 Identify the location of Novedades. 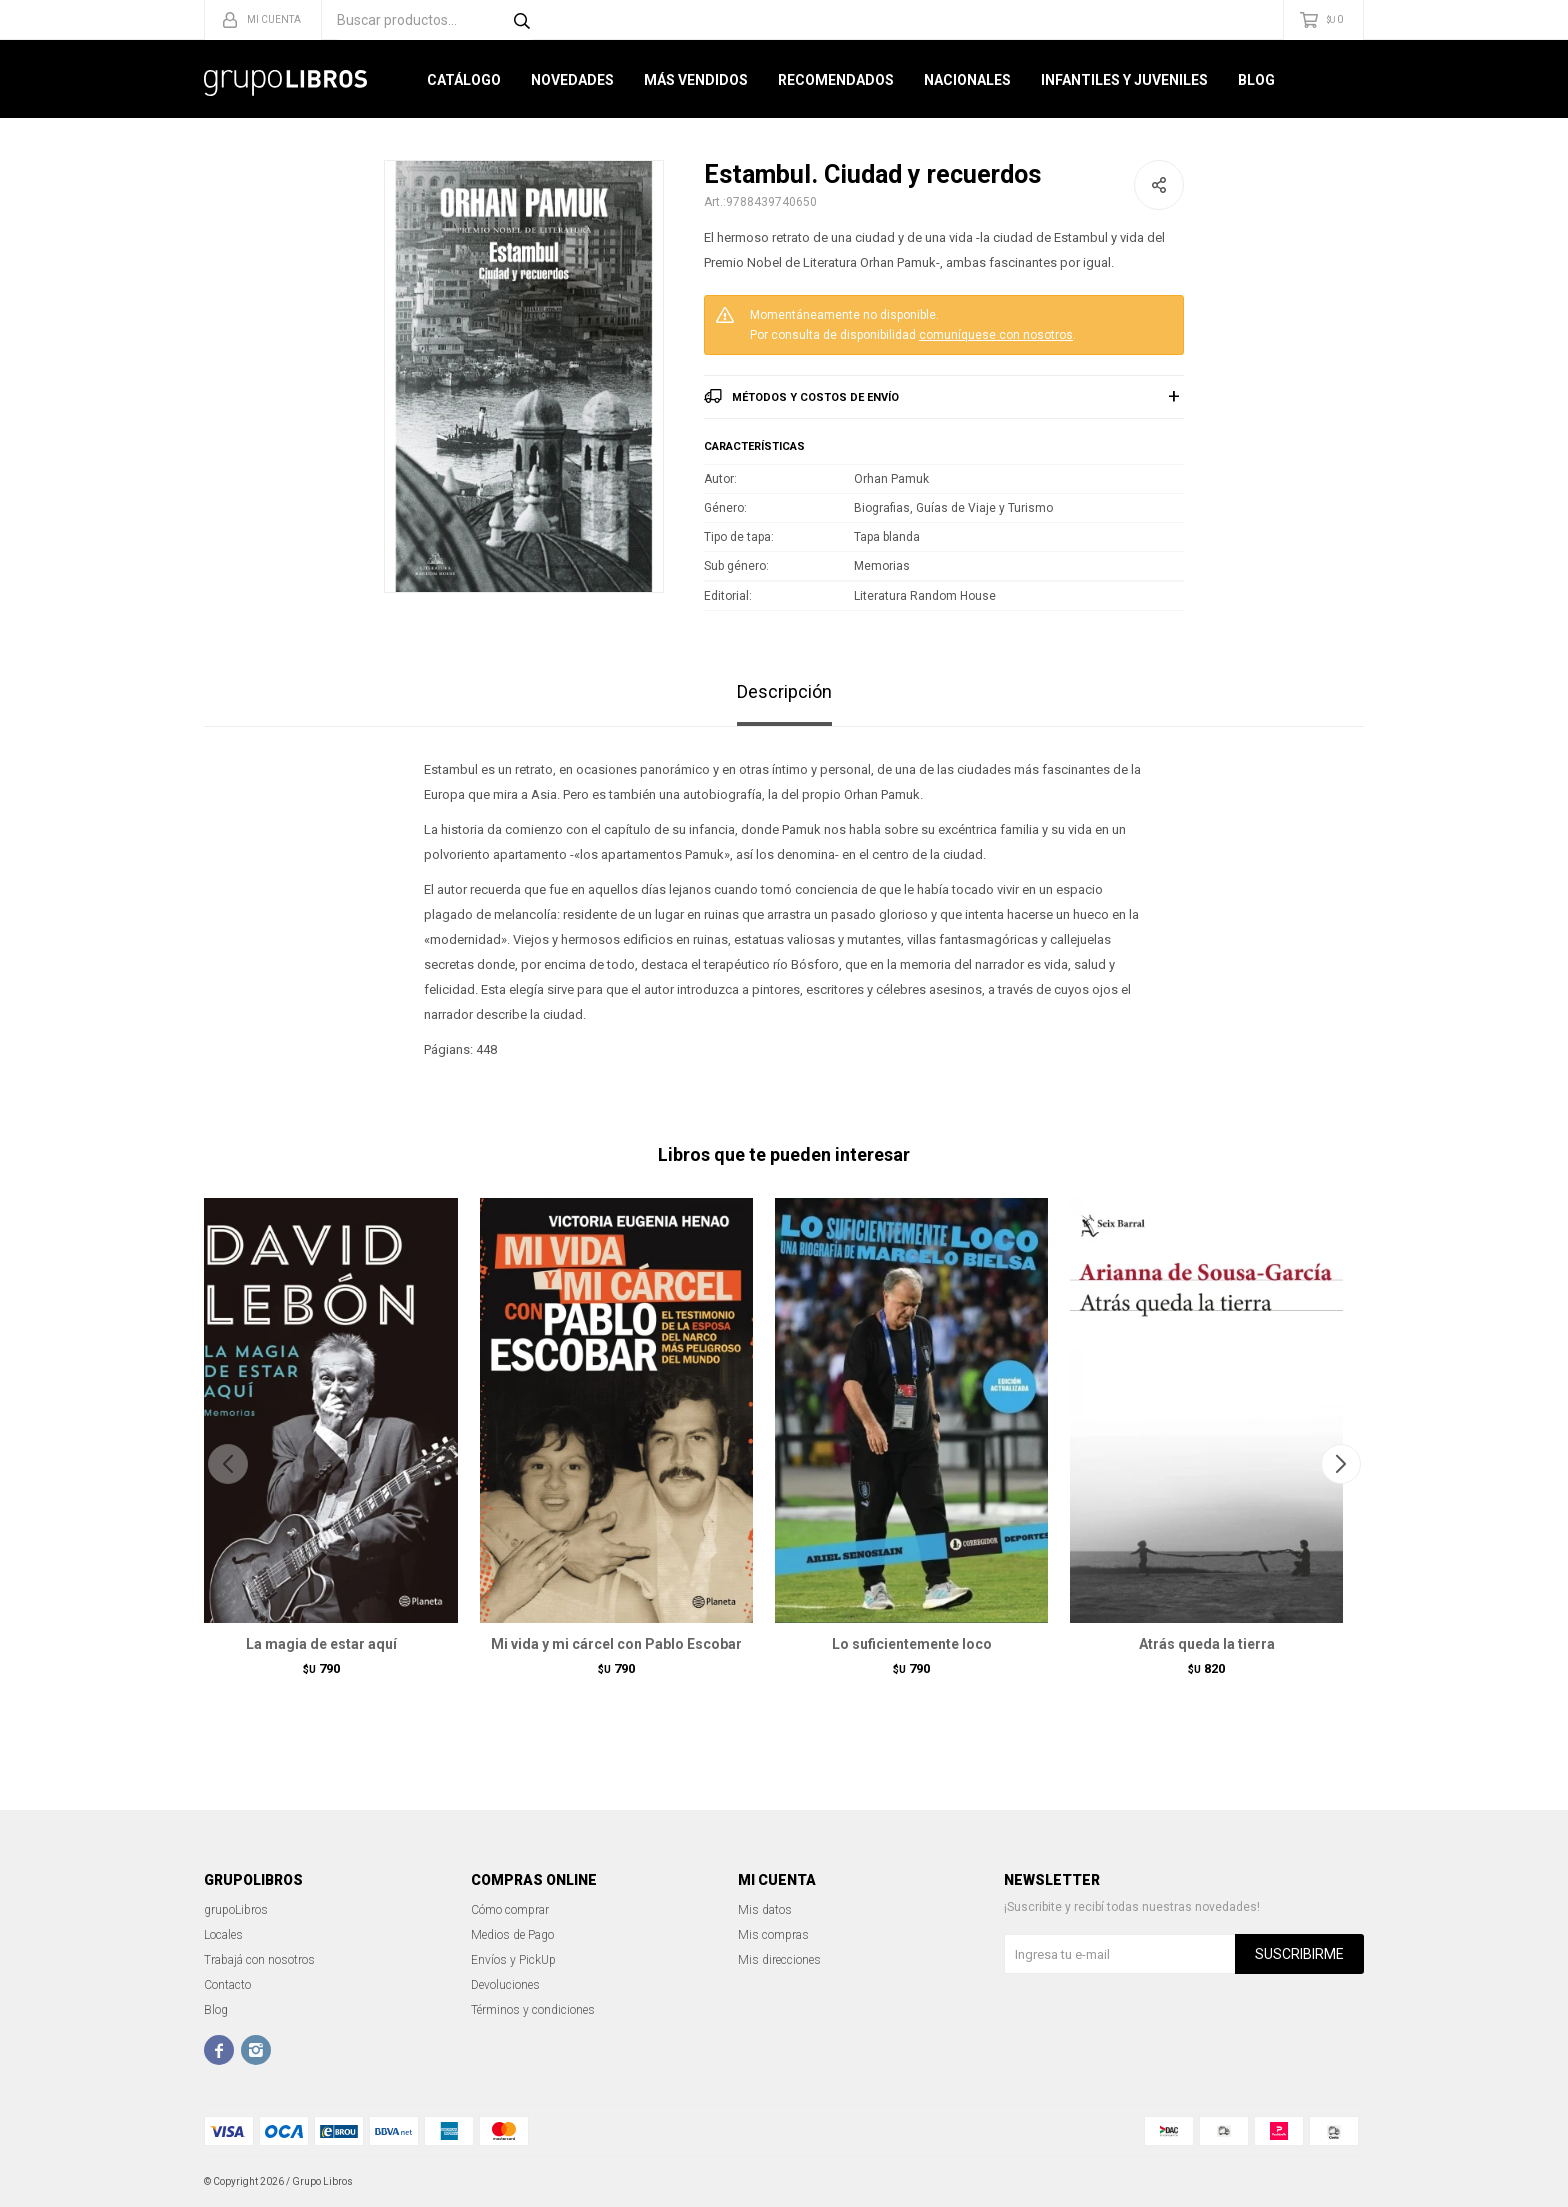
(572, 80).